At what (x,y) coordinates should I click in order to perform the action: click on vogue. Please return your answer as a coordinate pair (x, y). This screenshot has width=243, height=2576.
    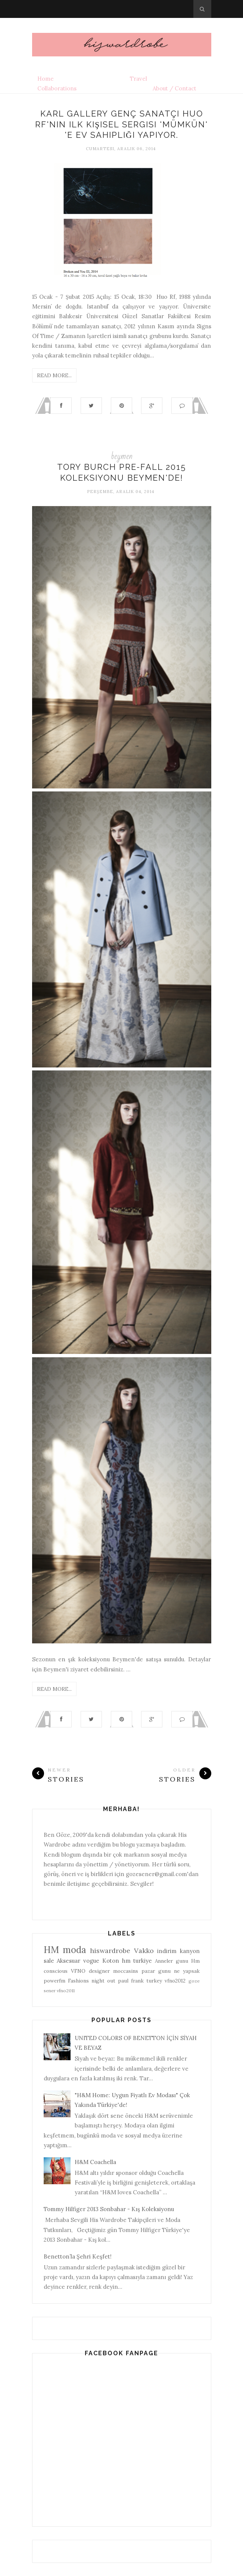
    Looking at the image, I should click on (91, 1960).